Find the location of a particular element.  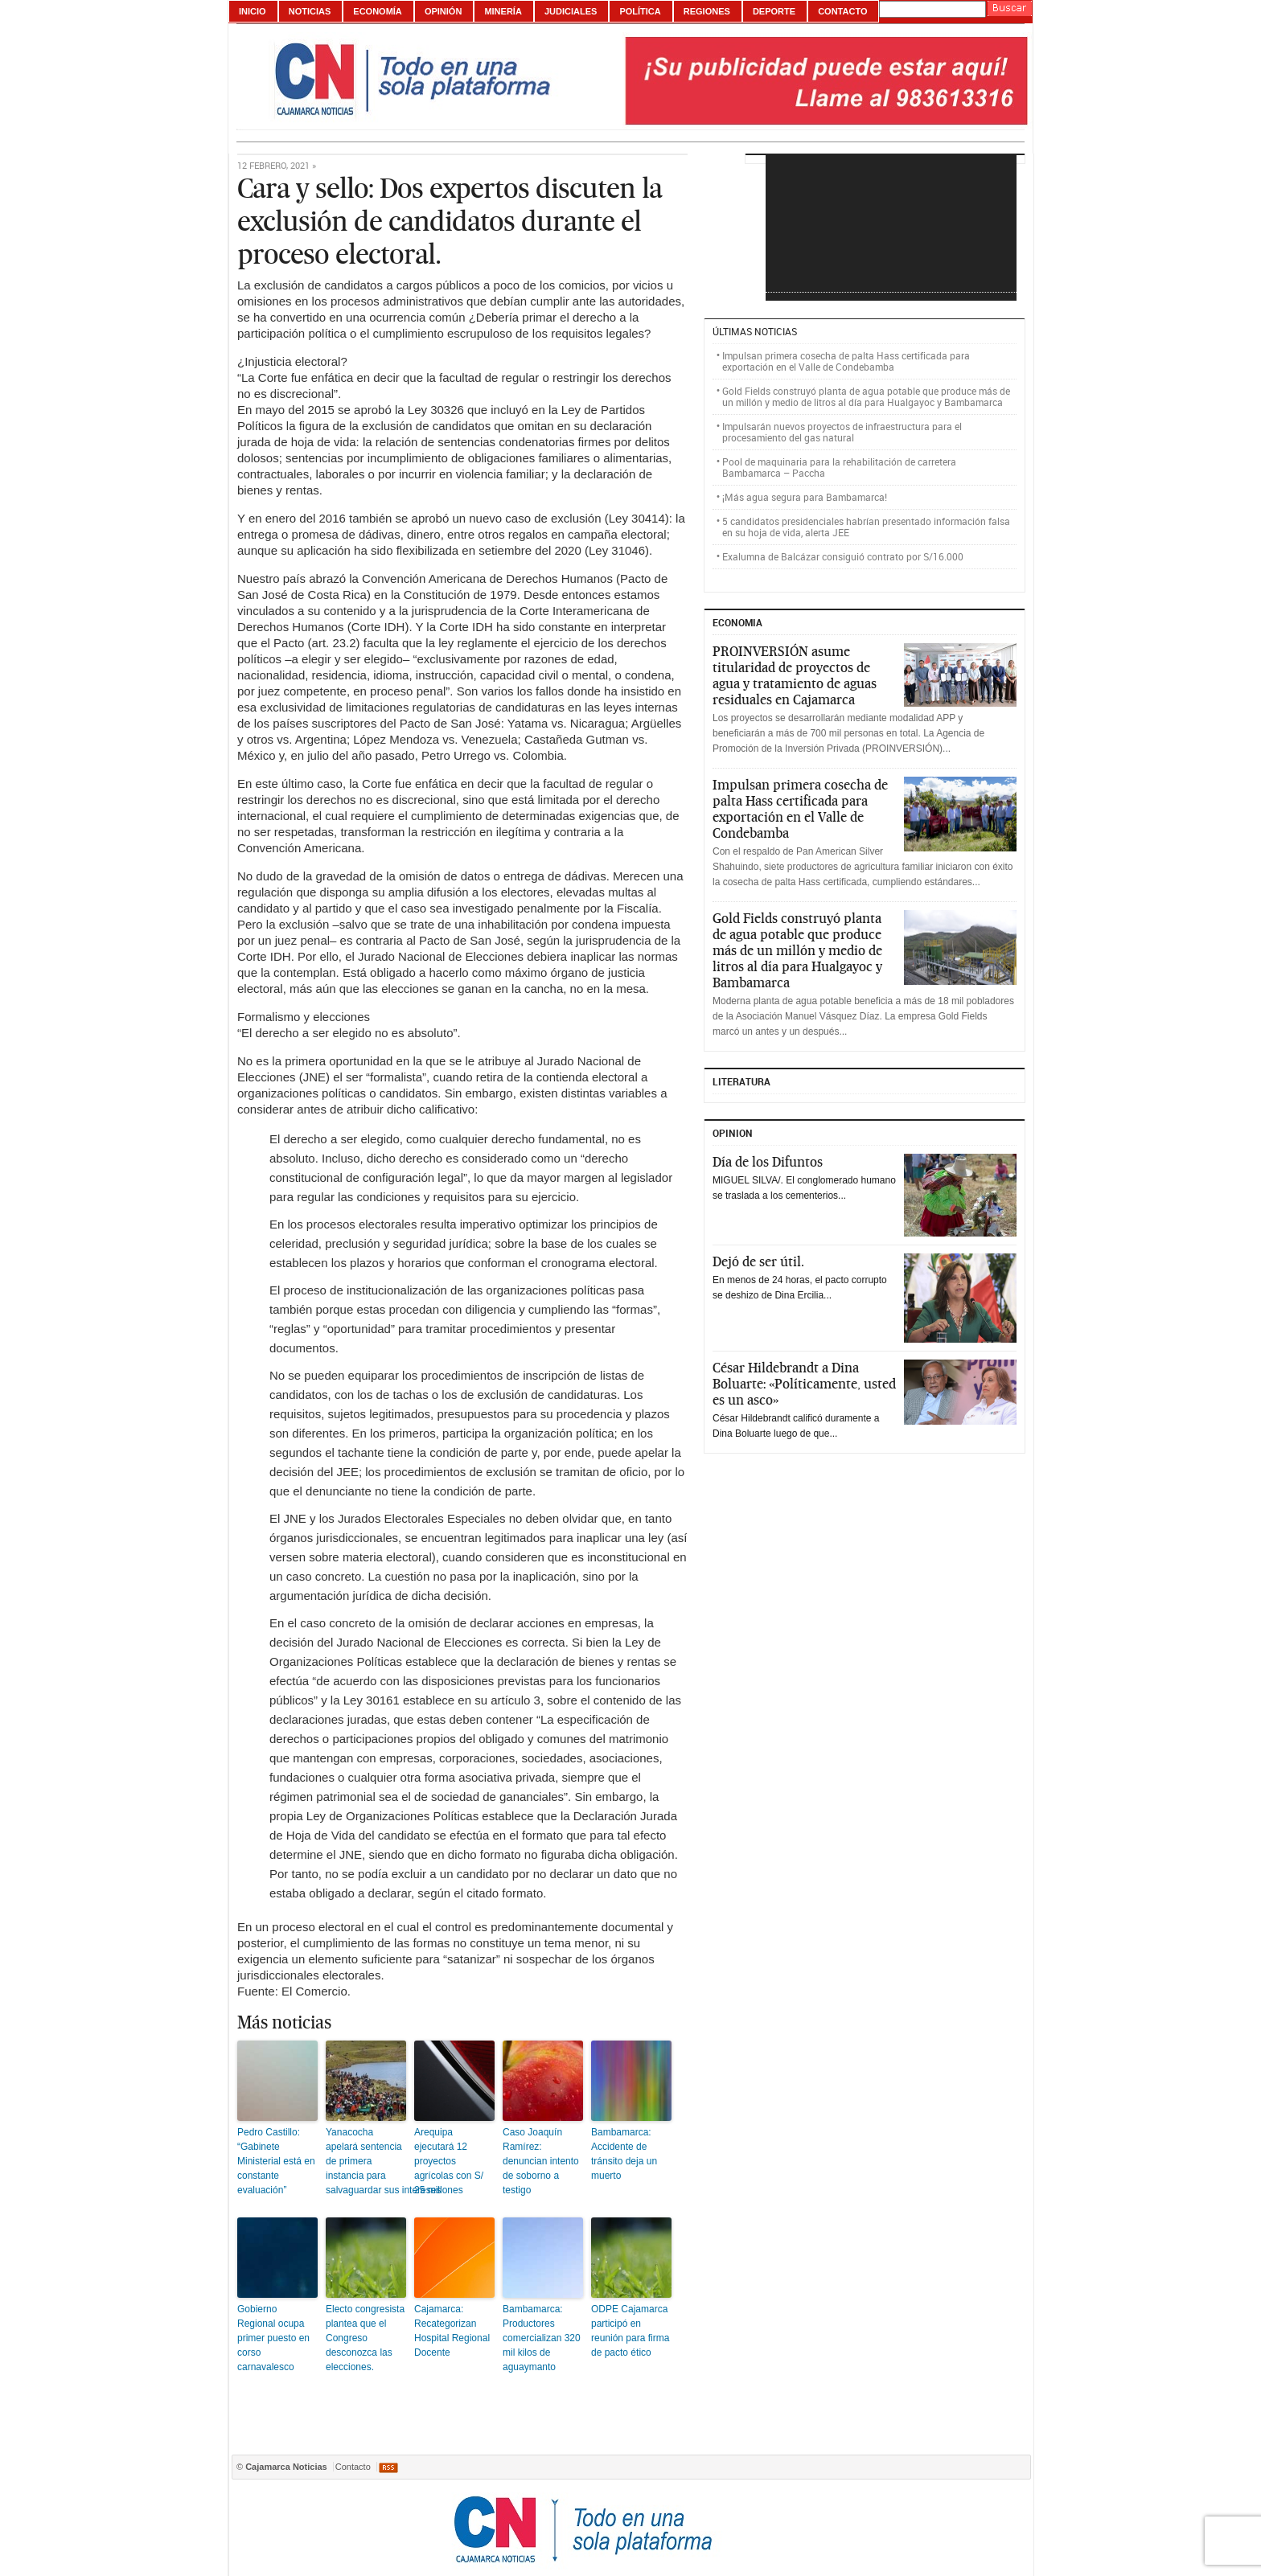

Literatura is located at coordinates (741, 1081).